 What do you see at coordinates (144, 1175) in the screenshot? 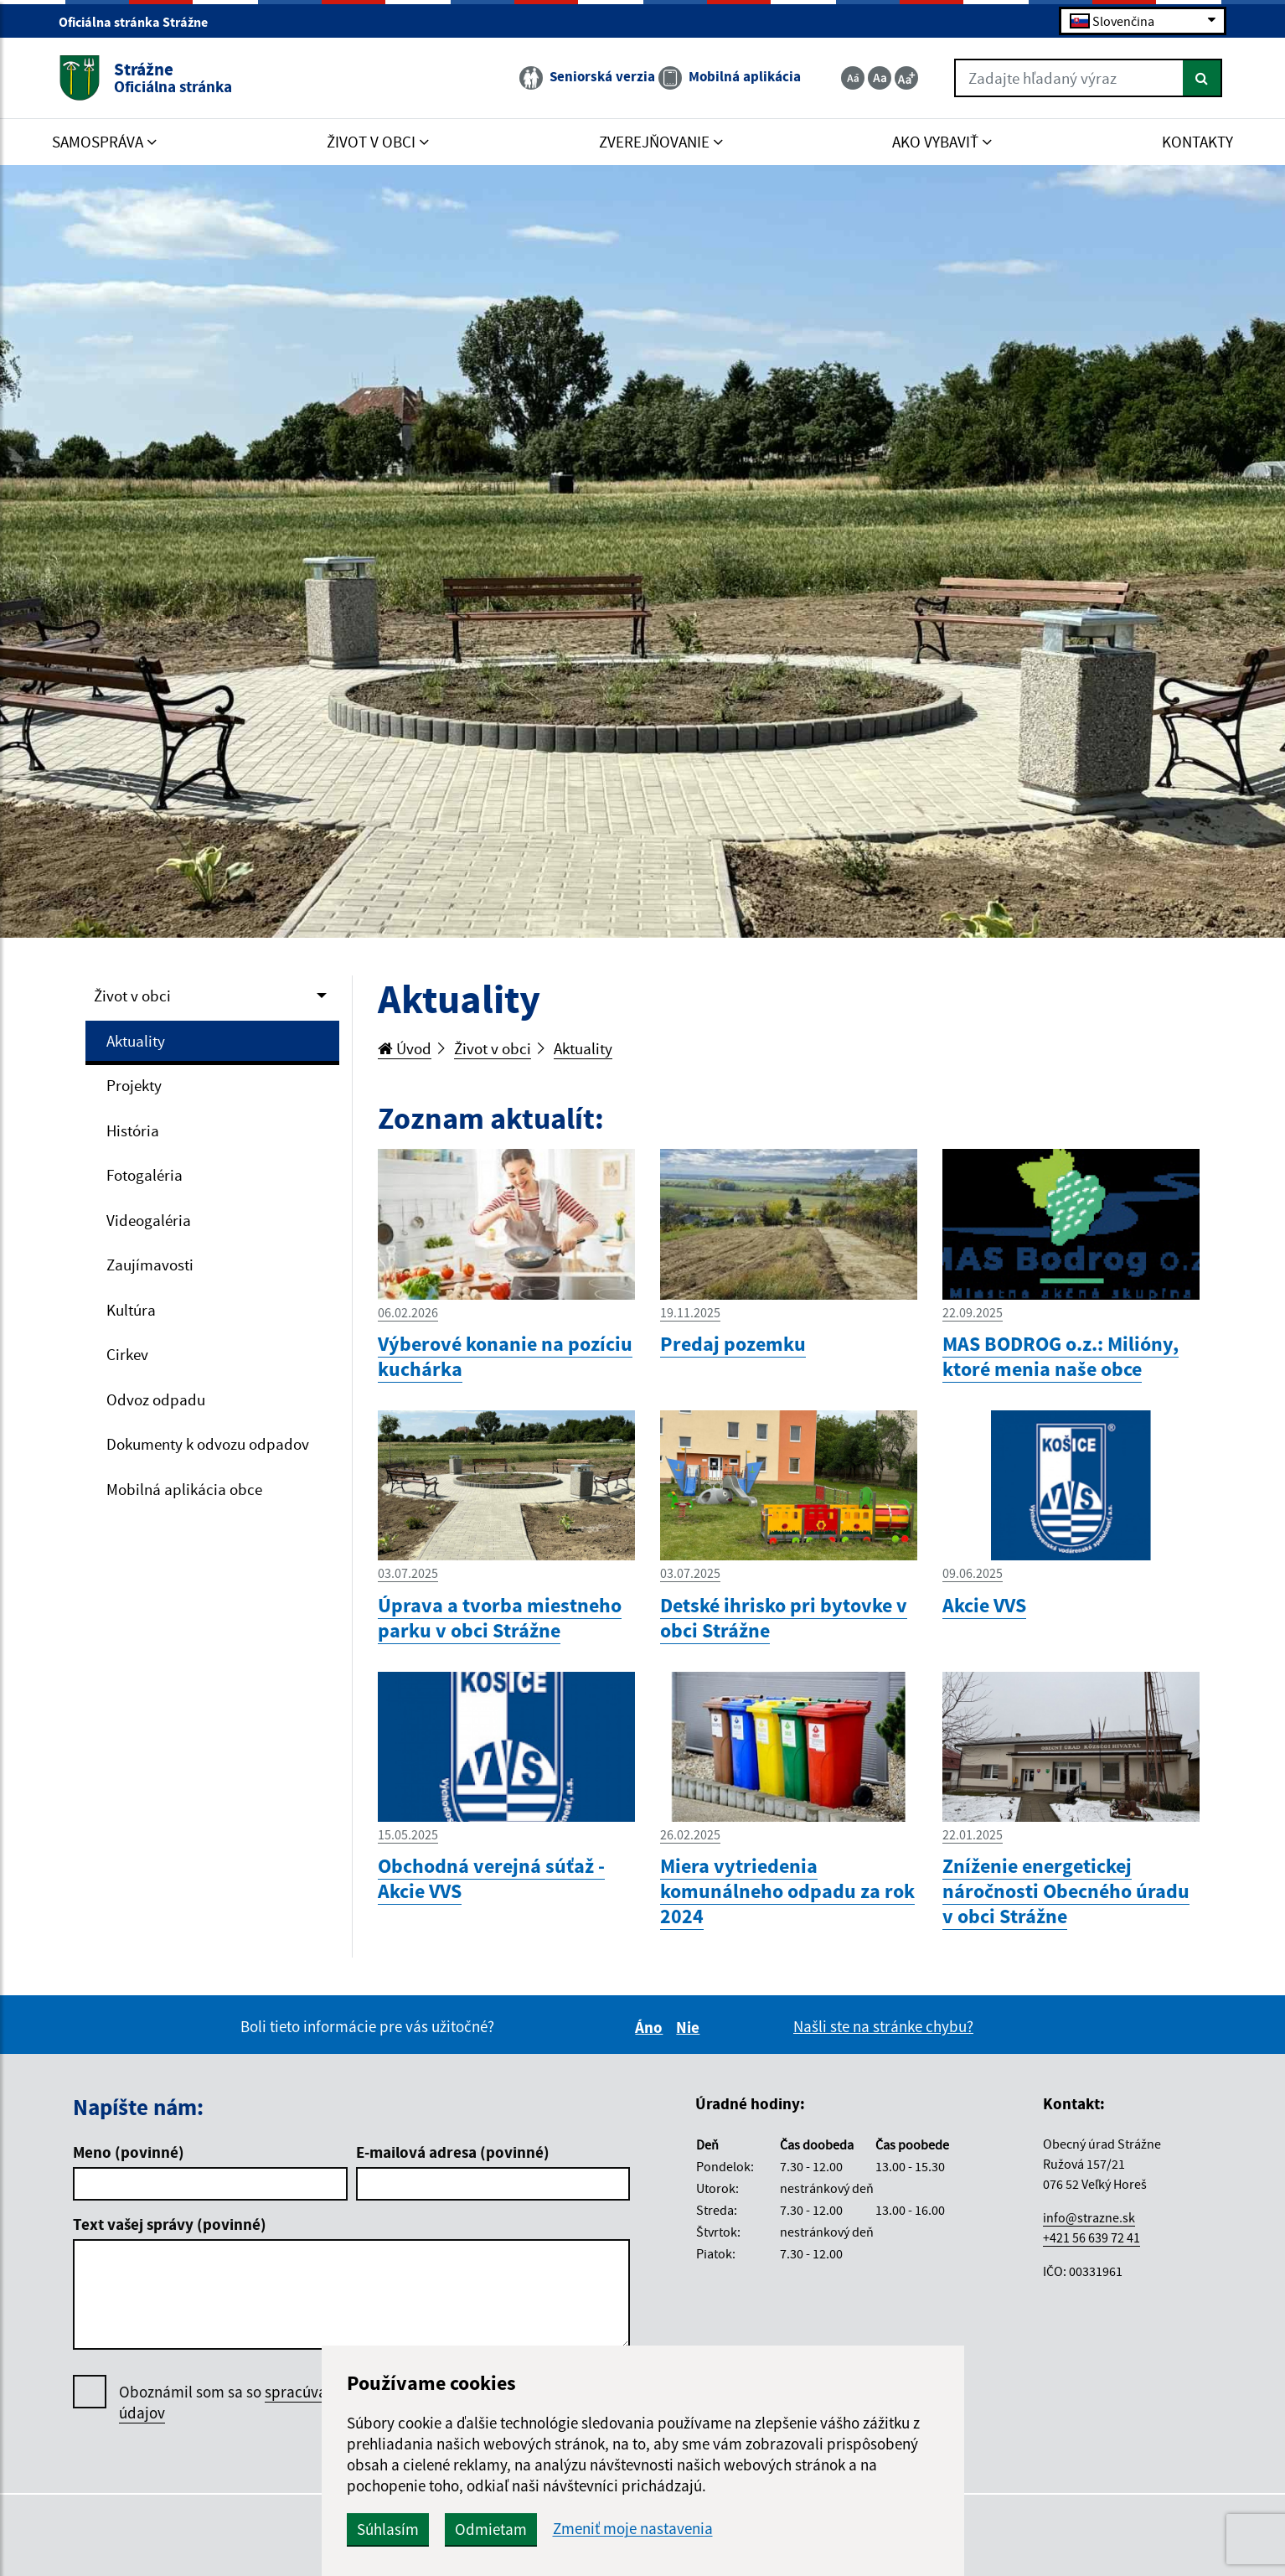
I see `Fotogaléria` at bounding box center [144, 1175].